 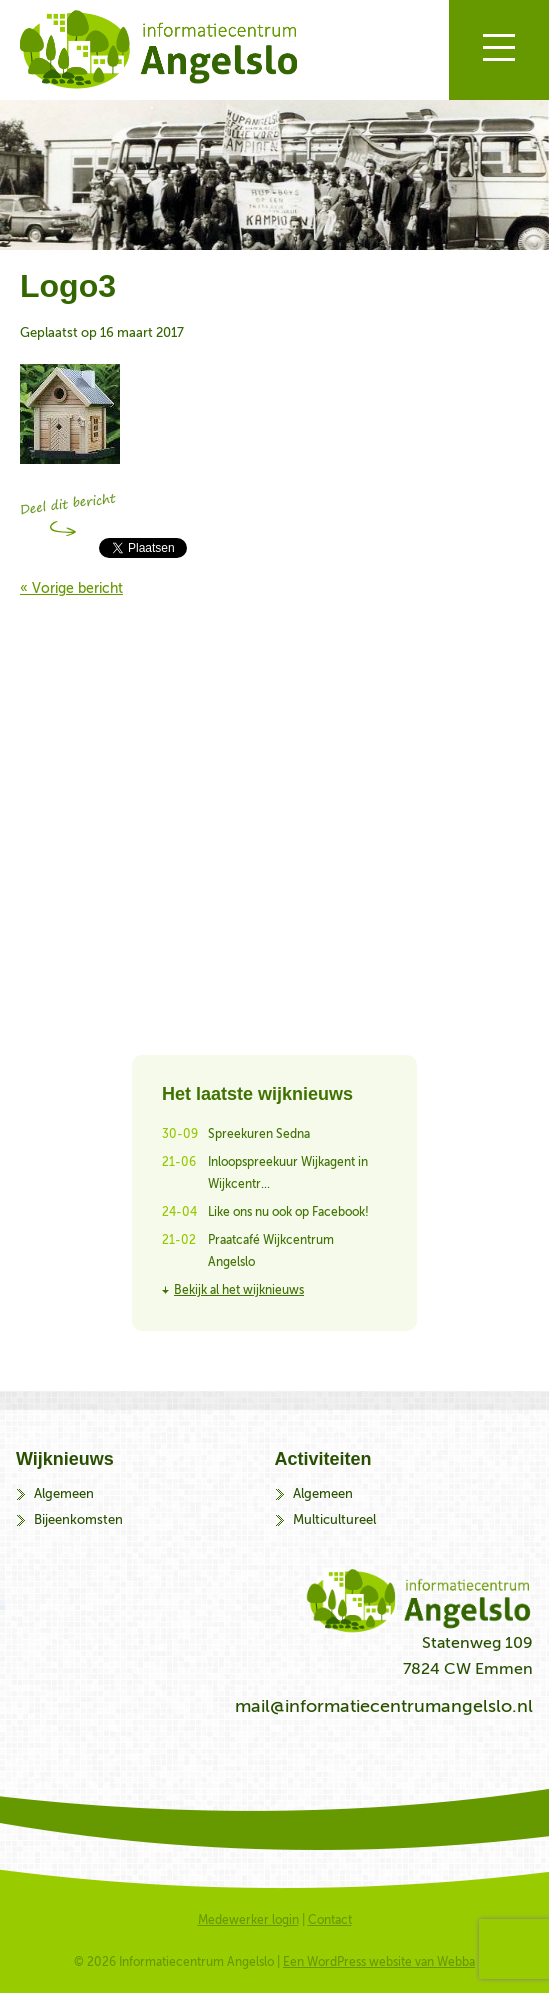 I want to click on Bijeenkomsten, so click(x=78, y=1519).